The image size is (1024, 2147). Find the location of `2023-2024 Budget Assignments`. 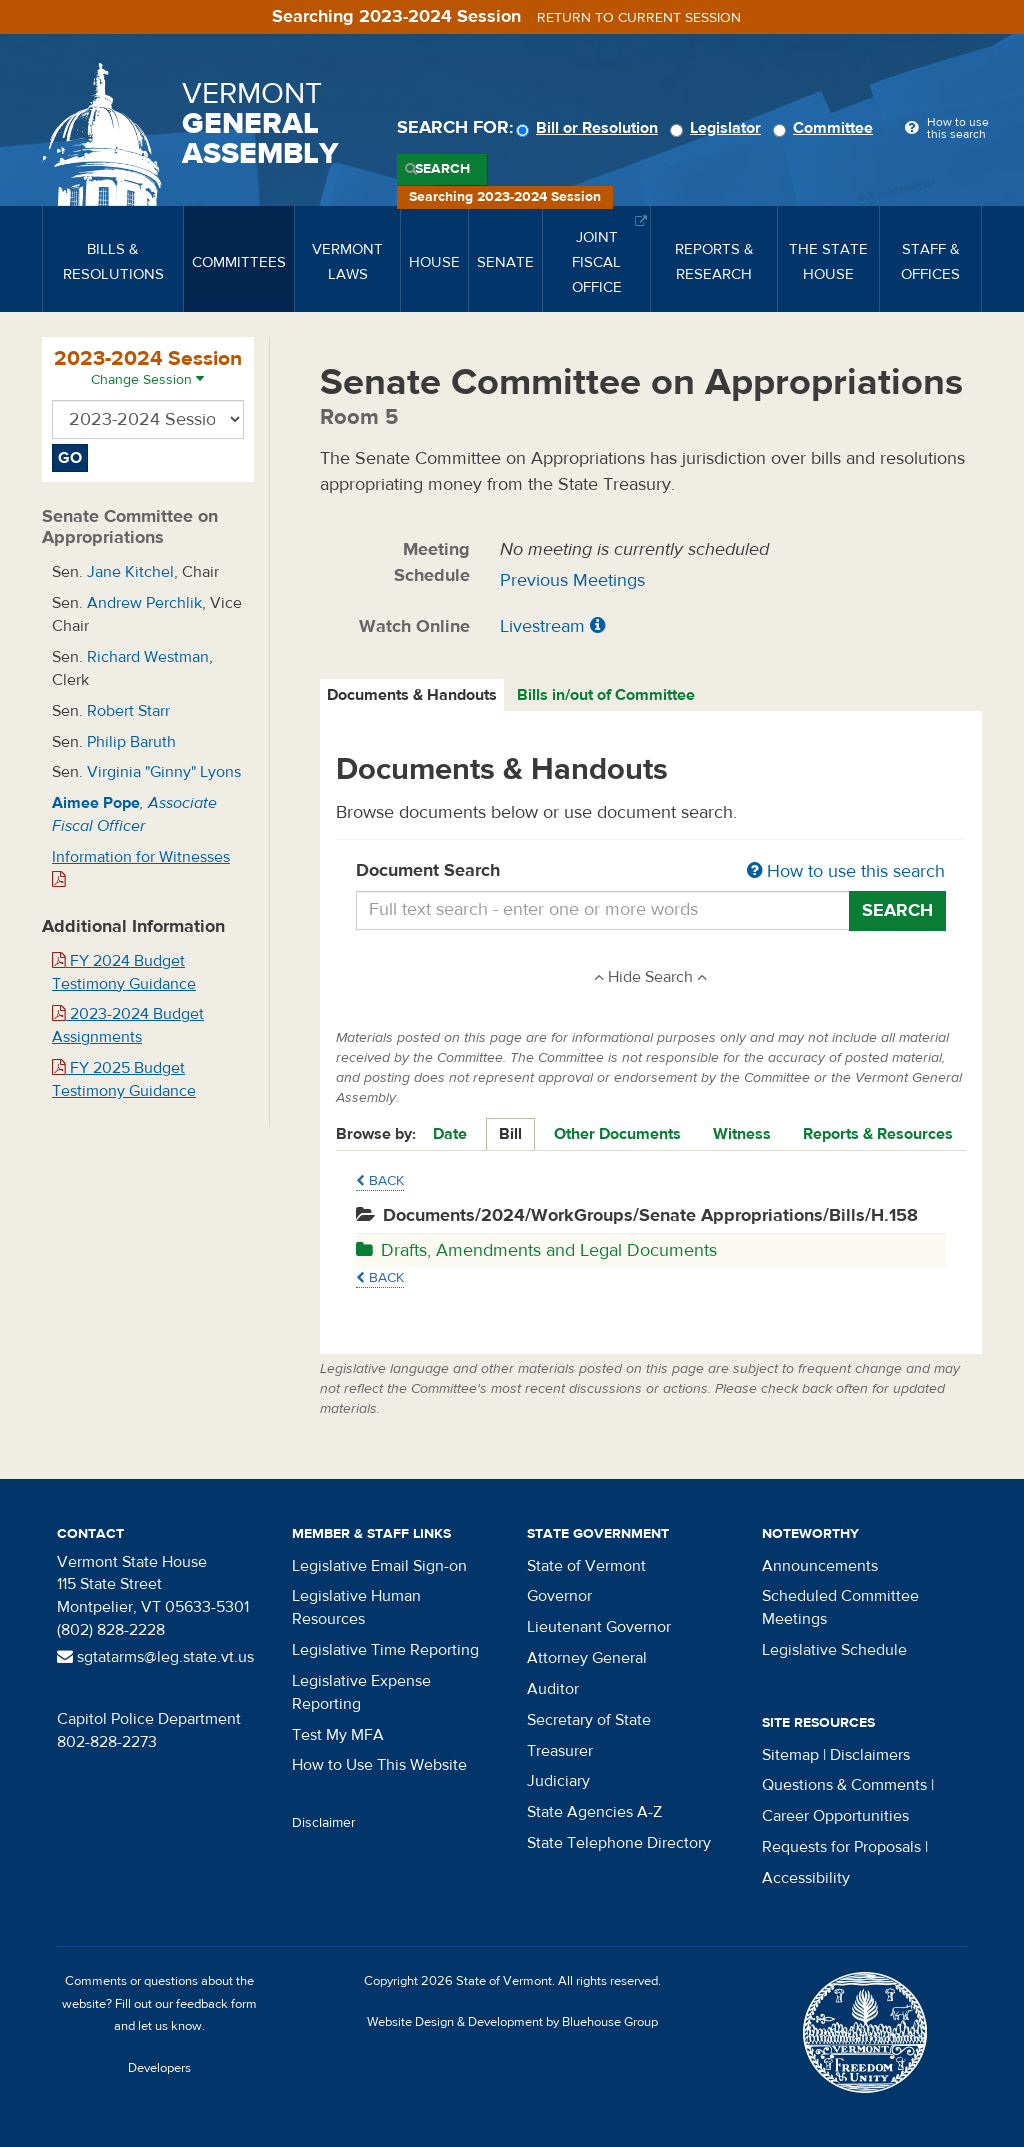

2023-2024 Budget Assignments is located at coordinates (128, 1025).